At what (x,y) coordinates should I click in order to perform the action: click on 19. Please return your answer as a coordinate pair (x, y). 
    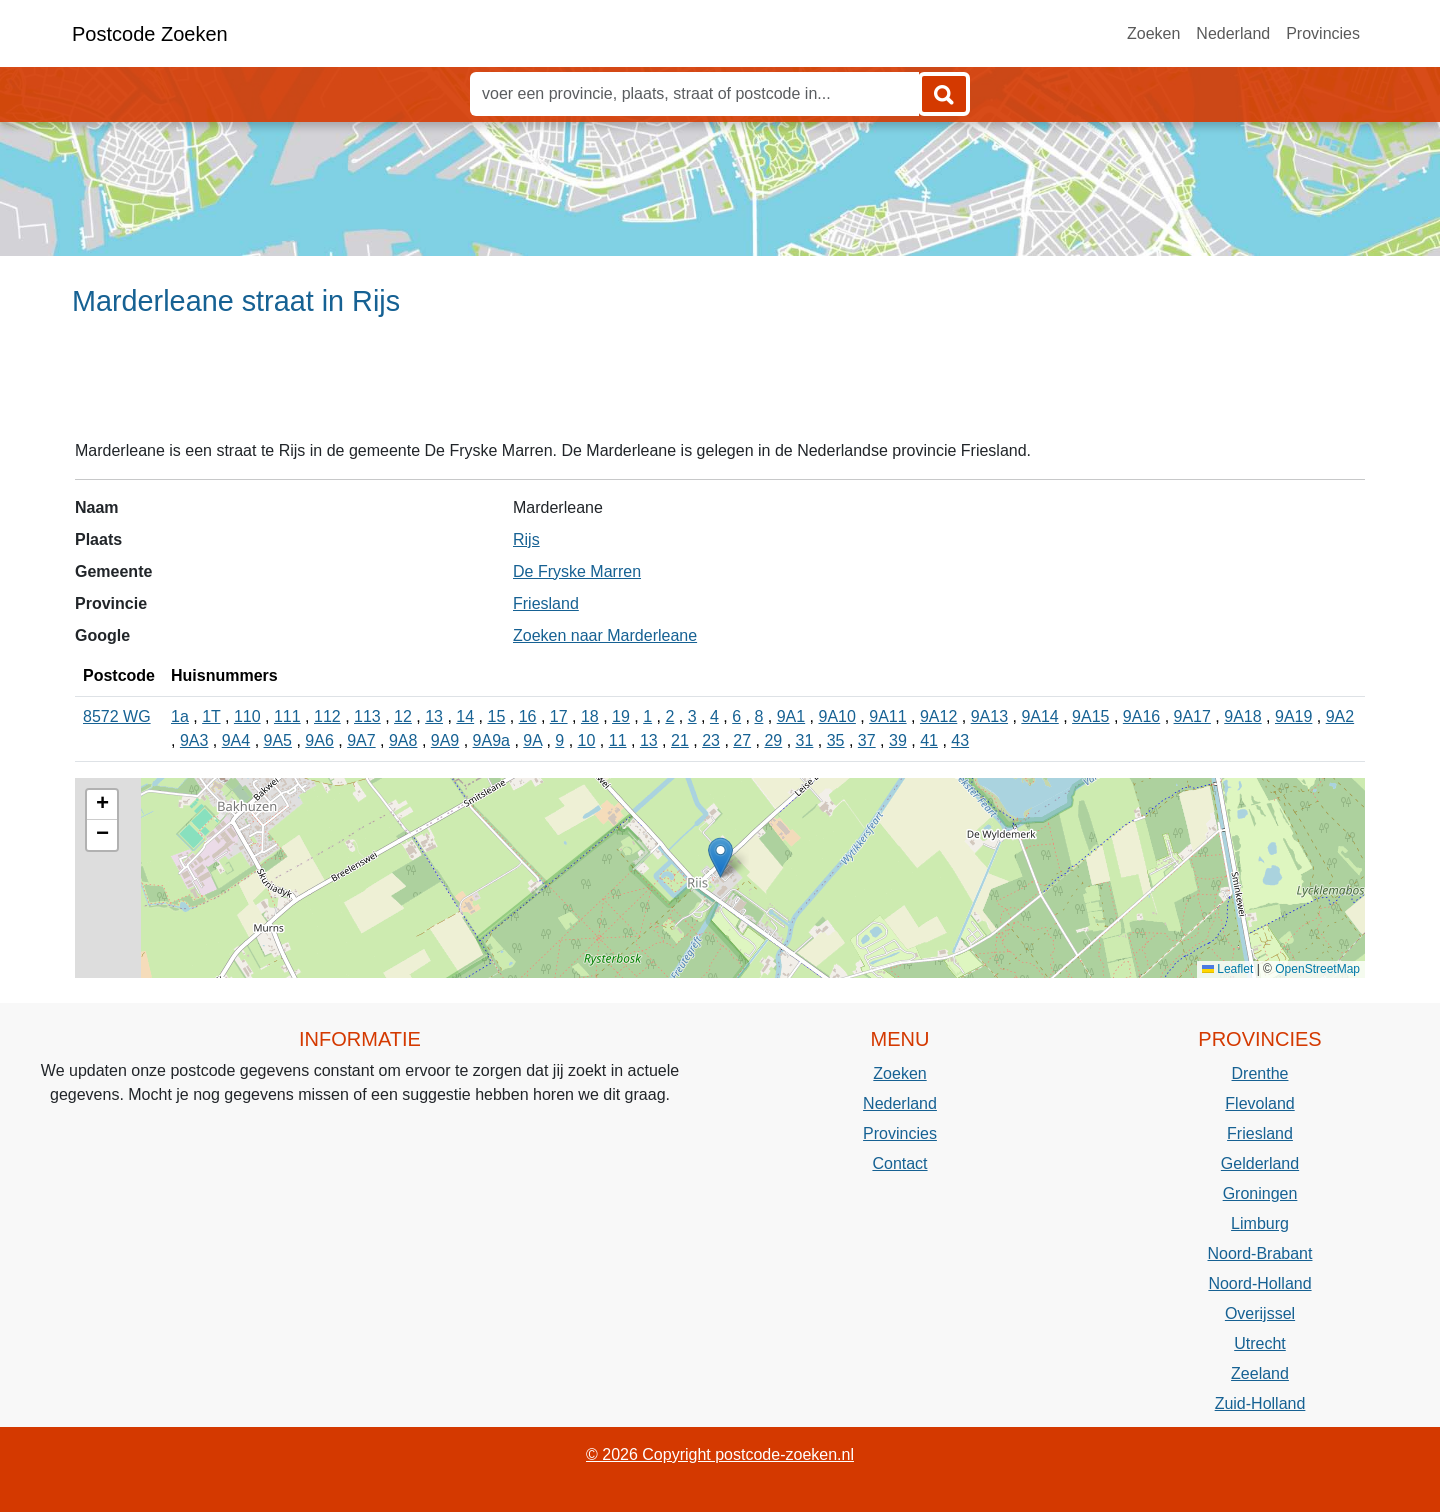
    Looking at the image, I should click on (621, 716).